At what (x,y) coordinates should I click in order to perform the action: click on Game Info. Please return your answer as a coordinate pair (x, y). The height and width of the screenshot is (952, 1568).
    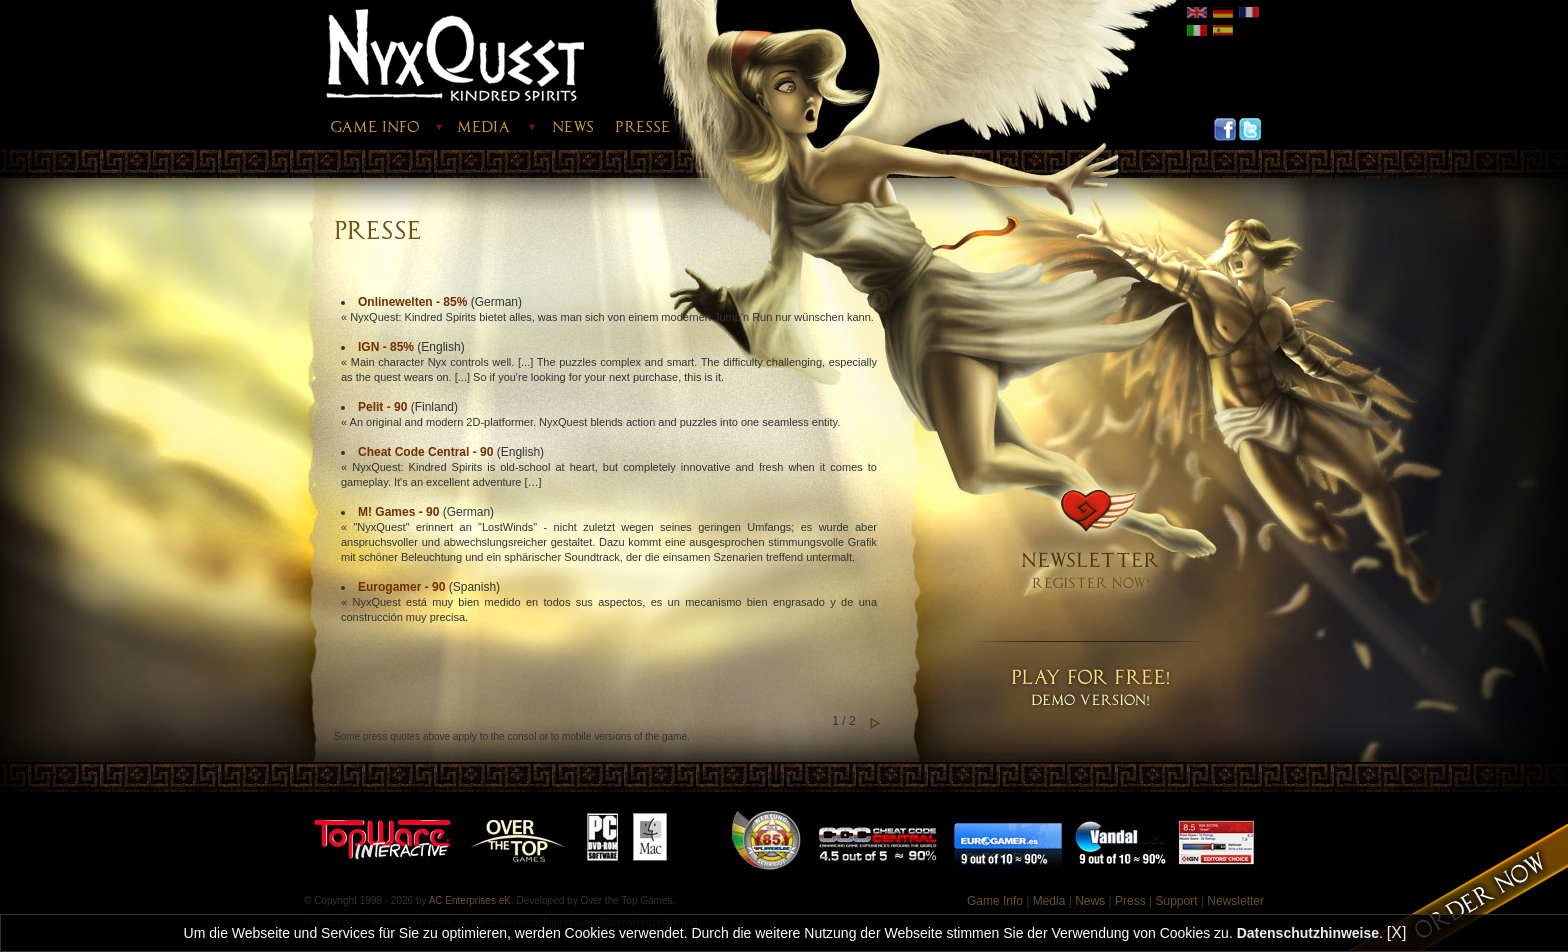
    Looking at the image, I should click on (995, 901).